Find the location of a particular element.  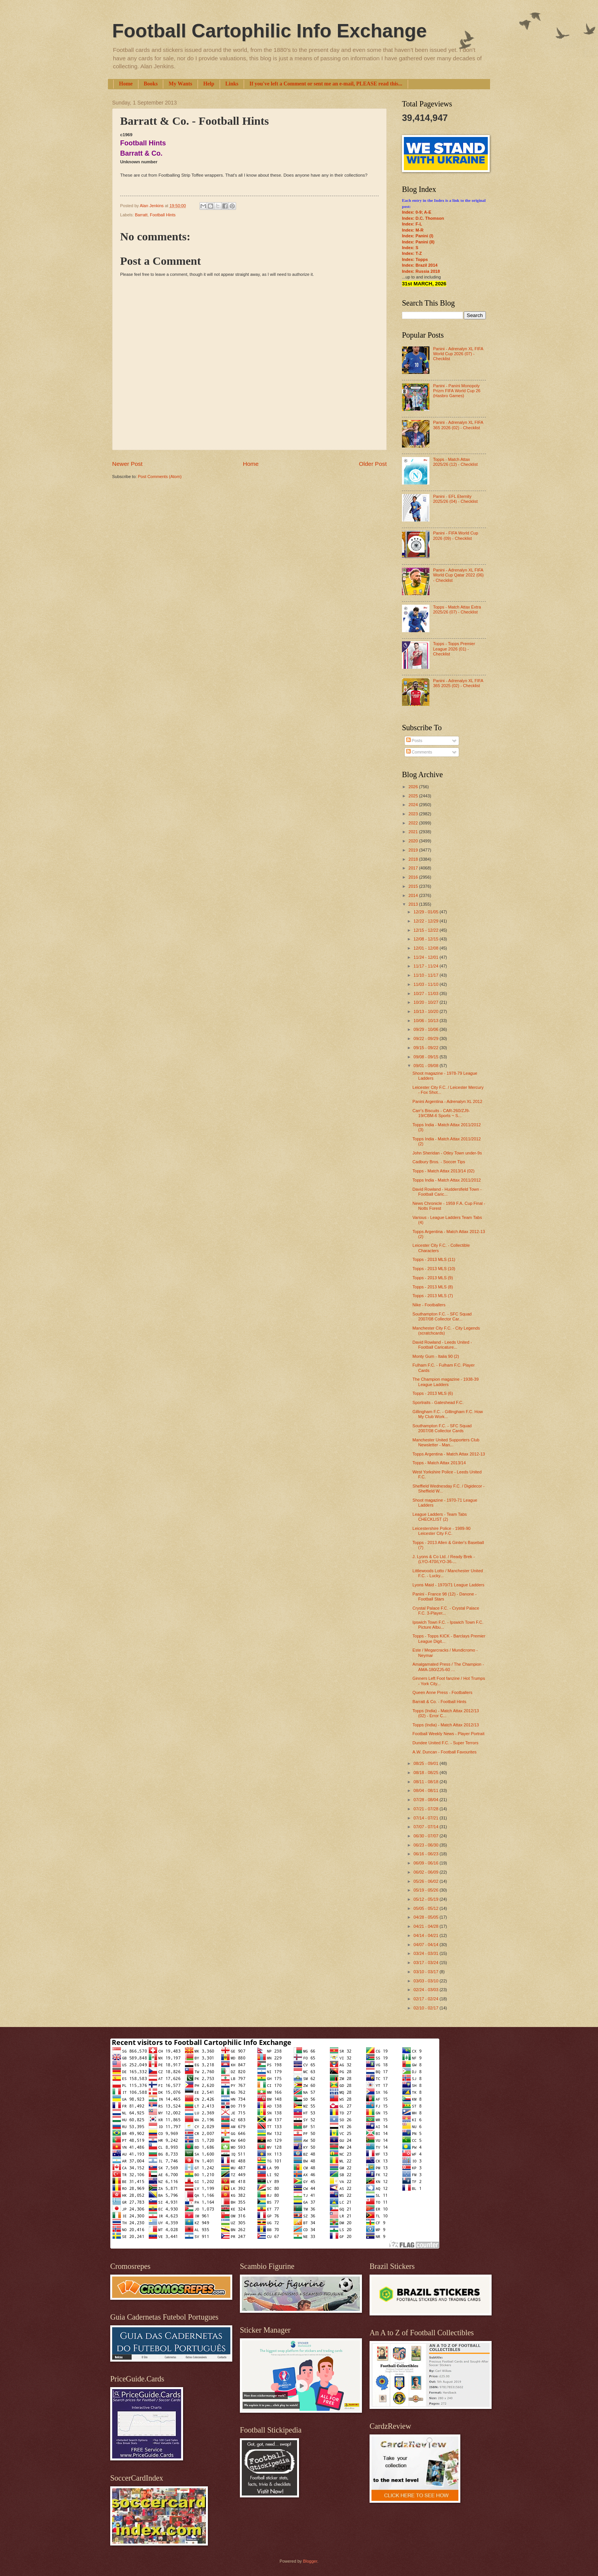

2022 is located at coordinates (413, 823).